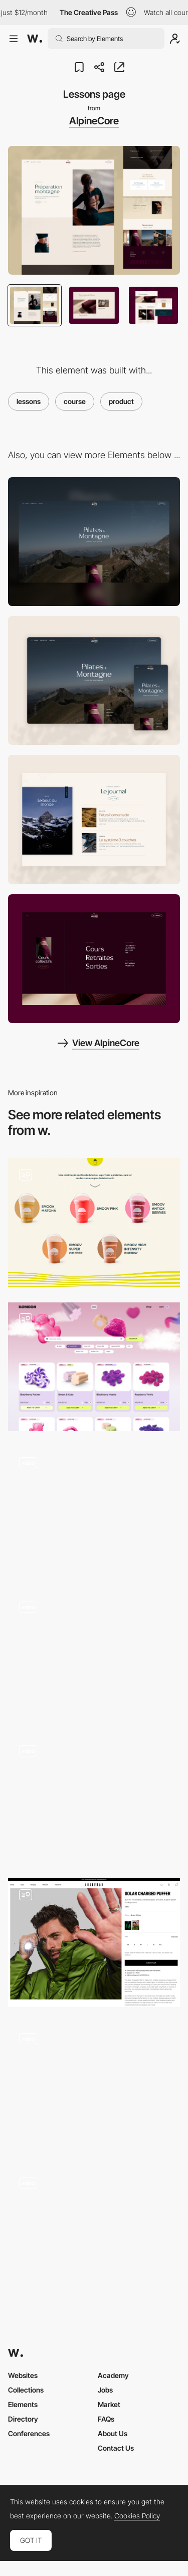  Describe the element at coordinates (112, 2433) in the screenshot. I see `About Us` at that location.